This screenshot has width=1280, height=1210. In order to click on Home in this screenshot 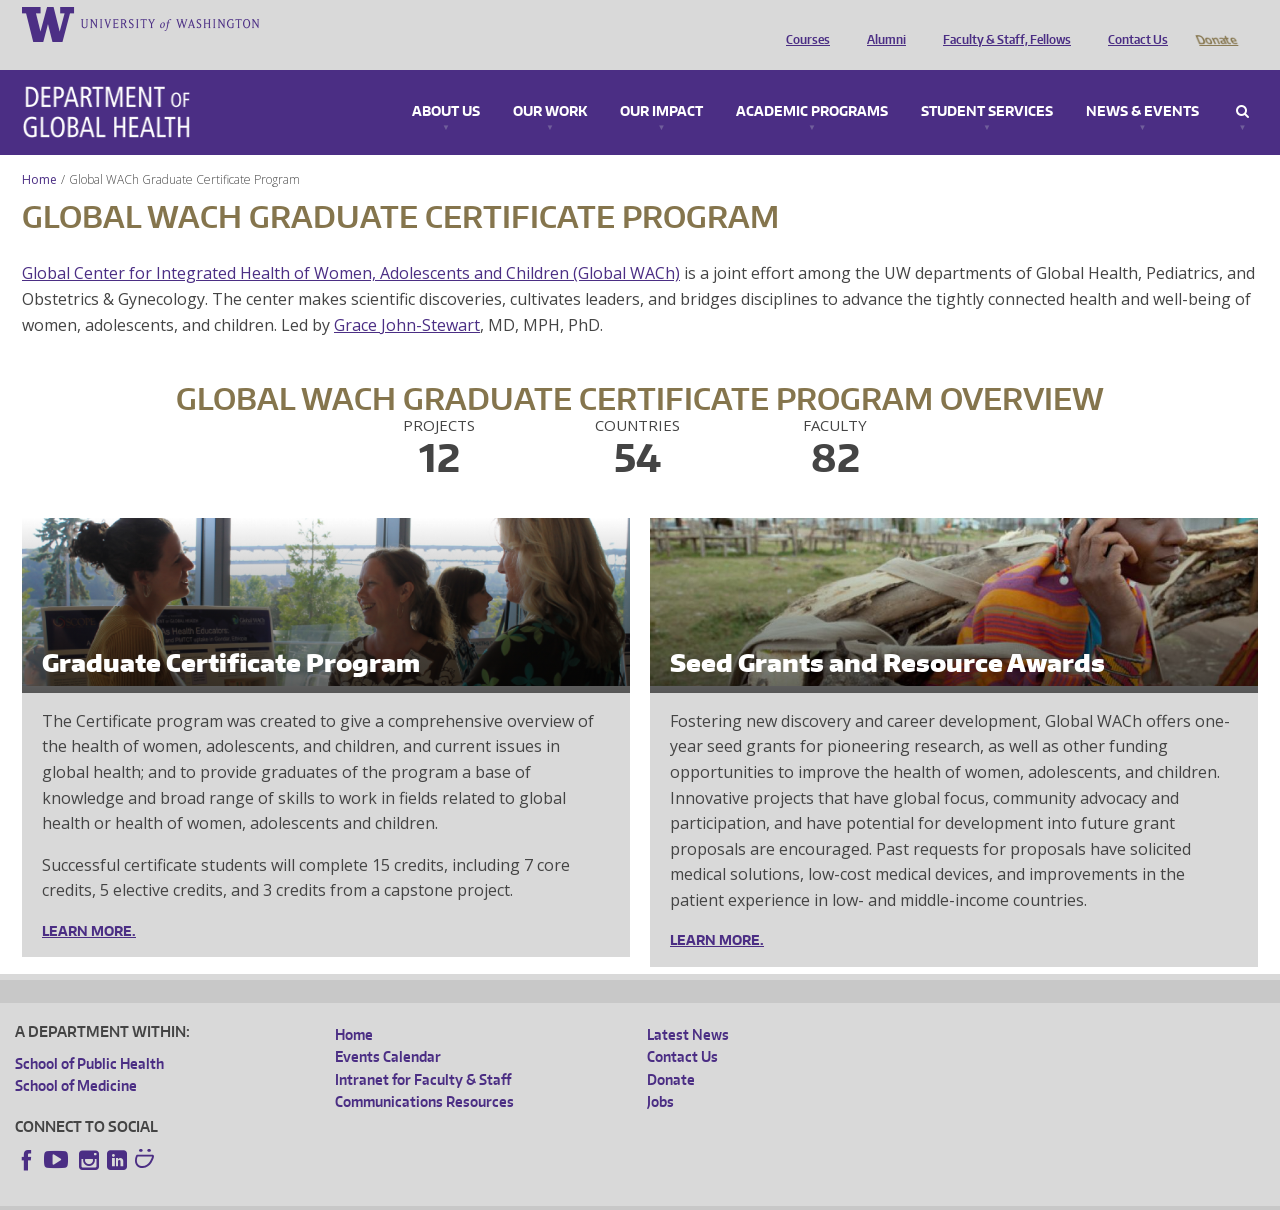, I will do `click(39, 151)`.